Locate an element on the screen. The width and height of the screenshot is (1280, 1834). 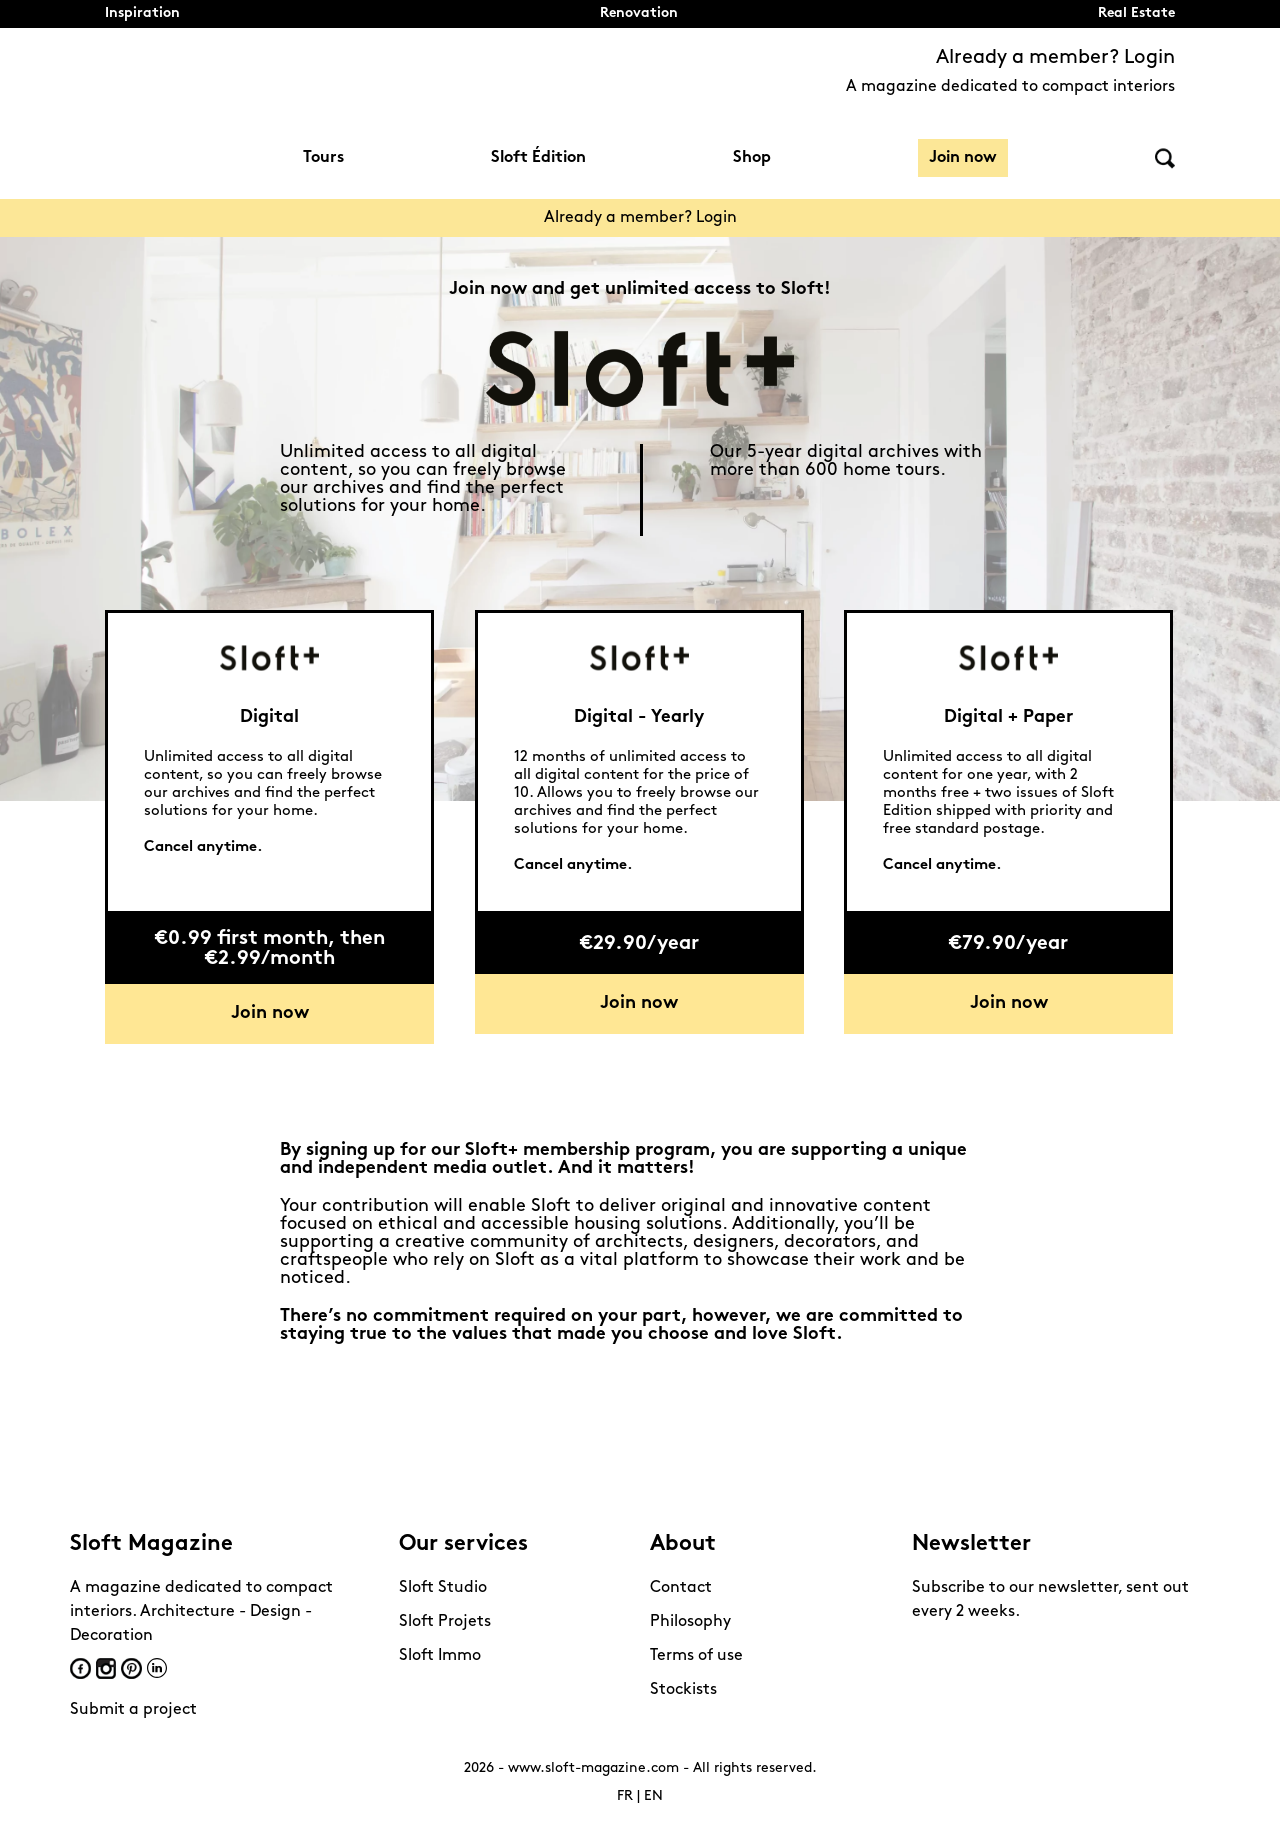
Sloft Immo is located at coordinates (440, 1656).